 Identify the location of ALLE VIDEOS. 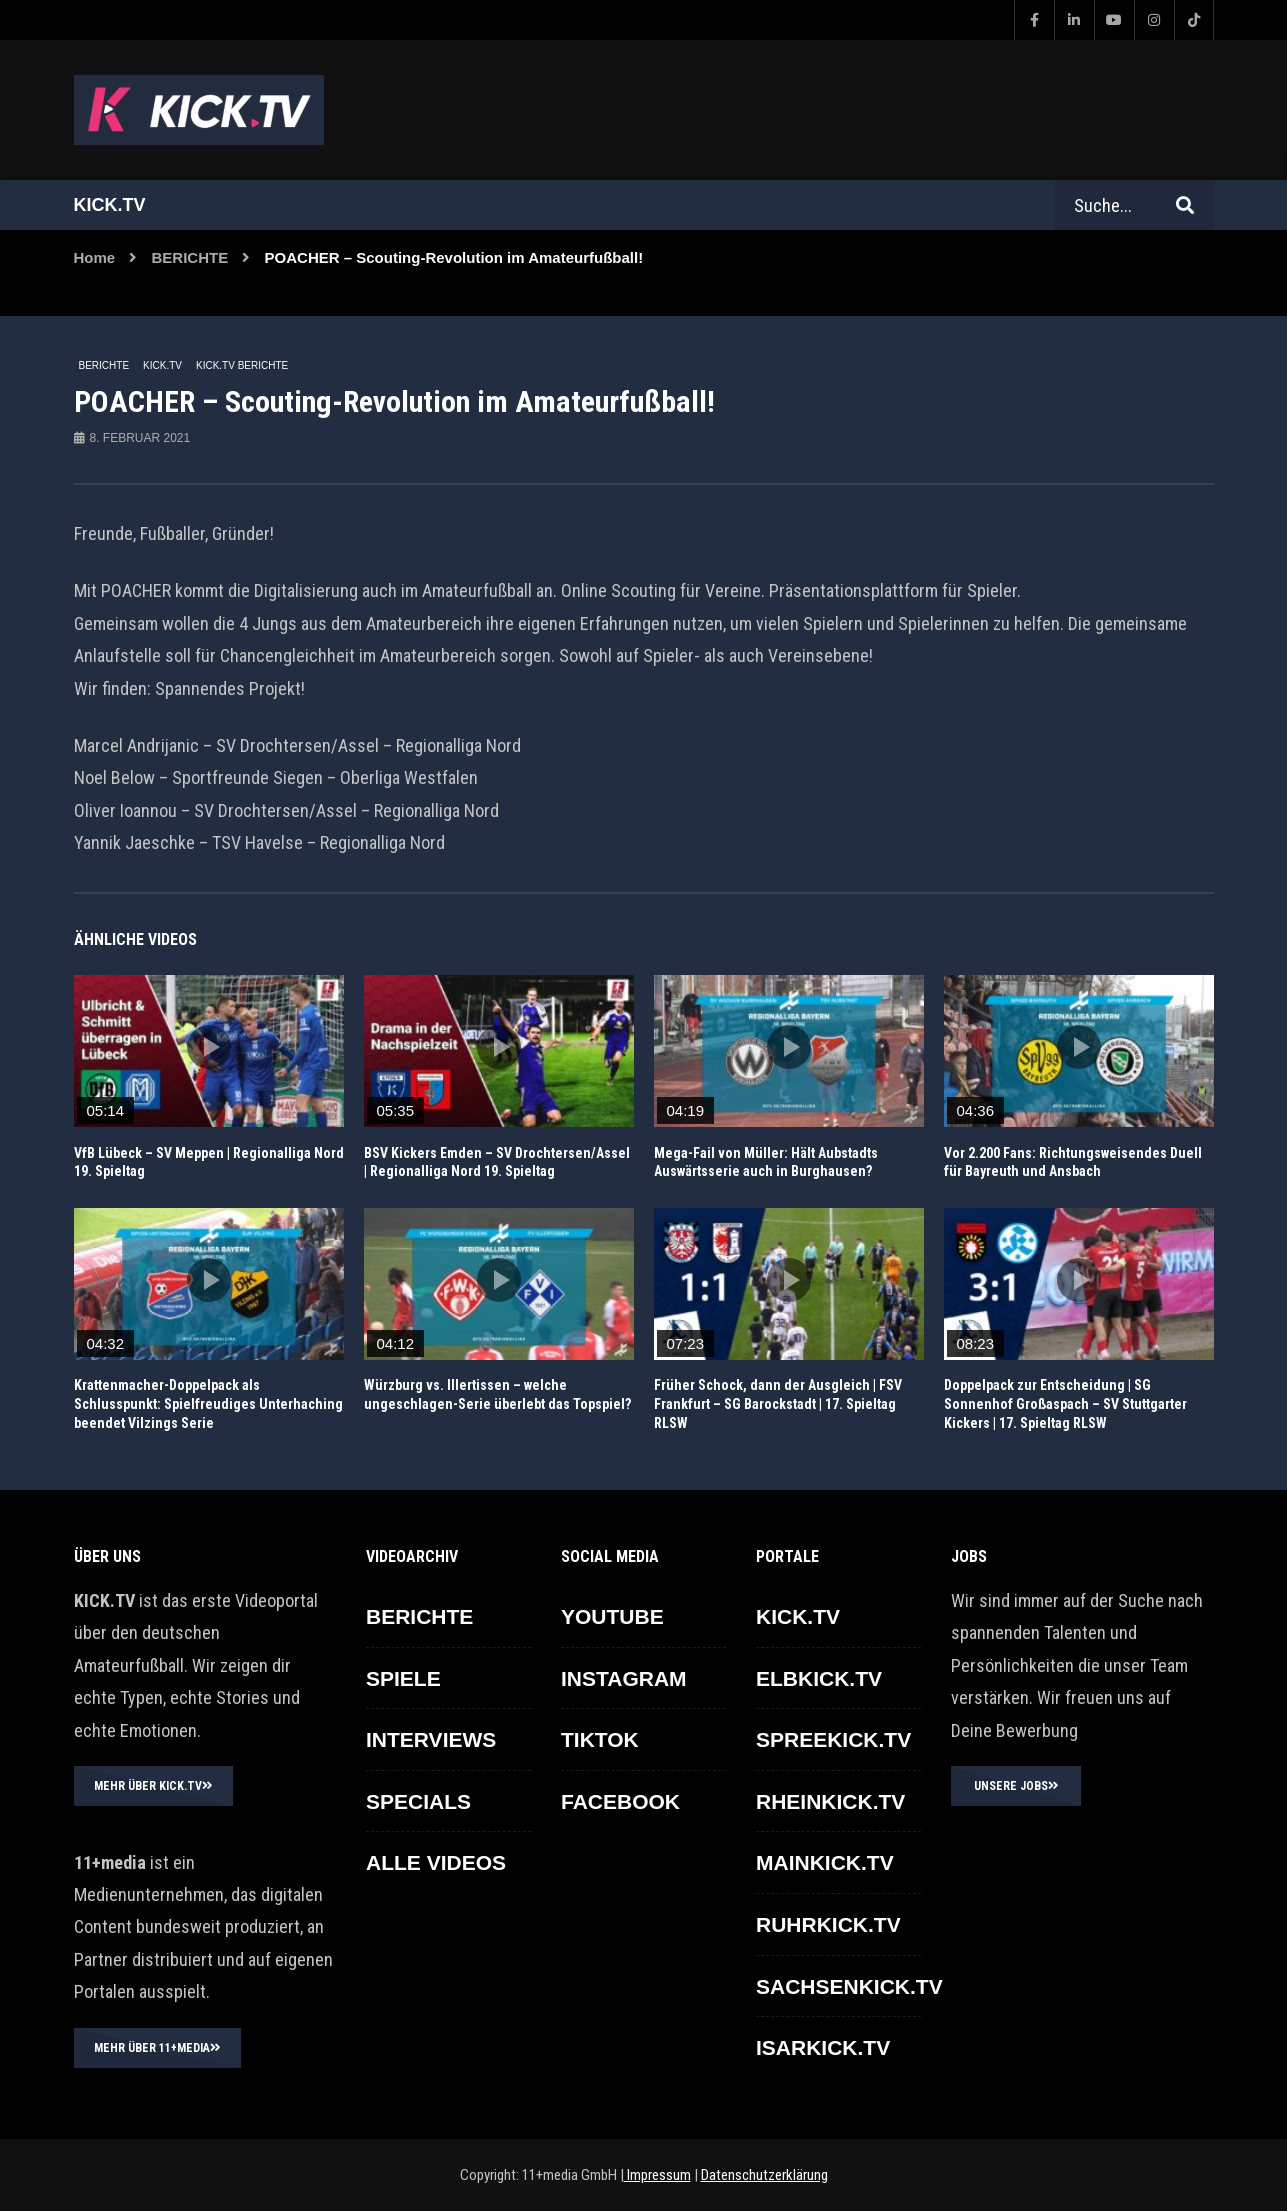
(436, 1862).